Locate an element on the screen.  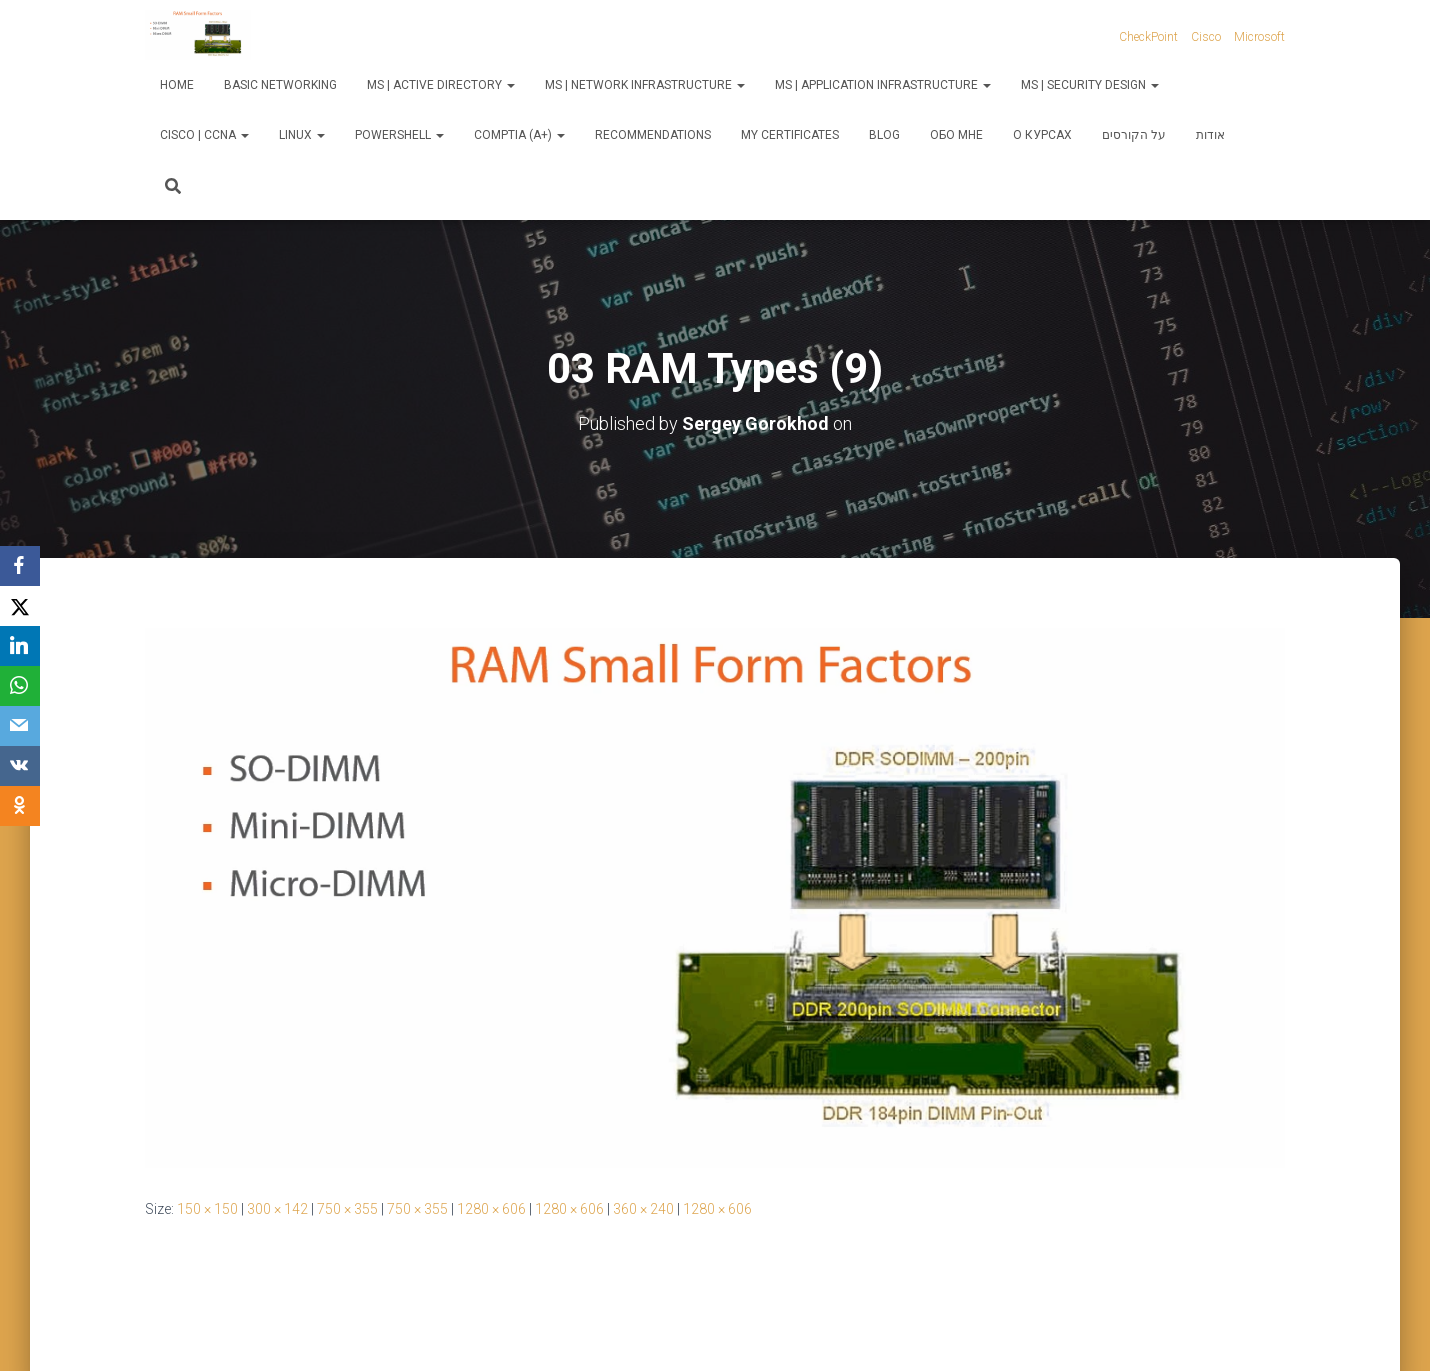
300 × 142 is located at coordinates (277, 1209).